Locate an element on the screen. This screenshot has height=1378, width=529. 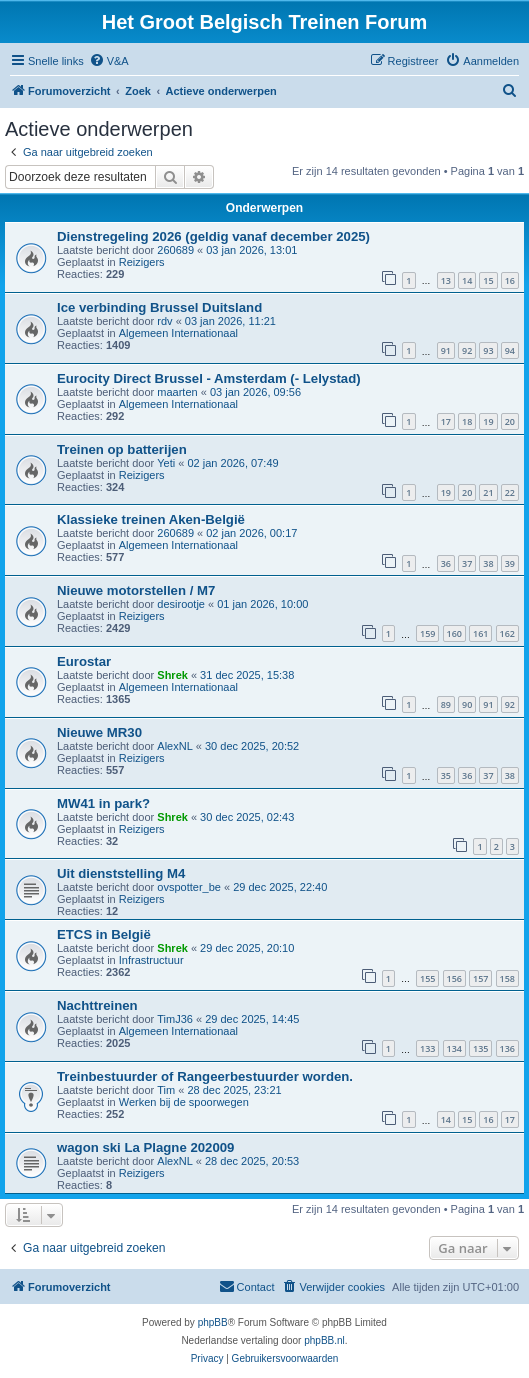
37 is located at coordinates (467, 563).